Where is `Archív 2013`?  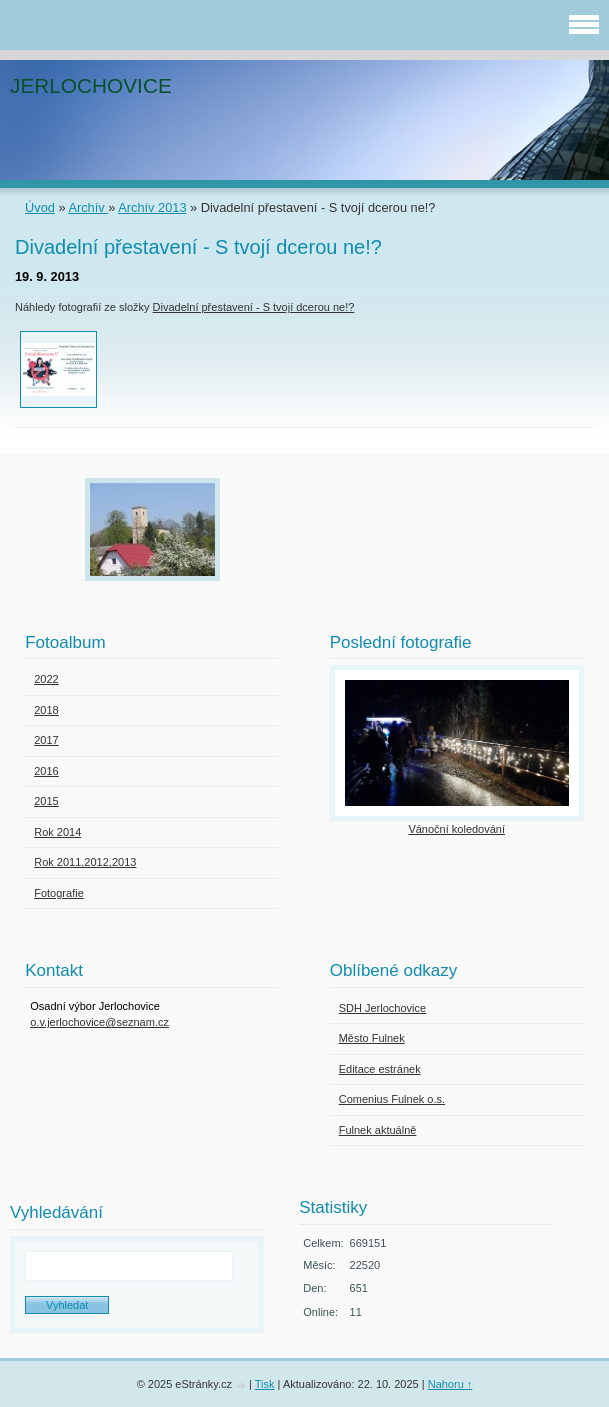 Archív 2013 is located at coordinates (152, 207).